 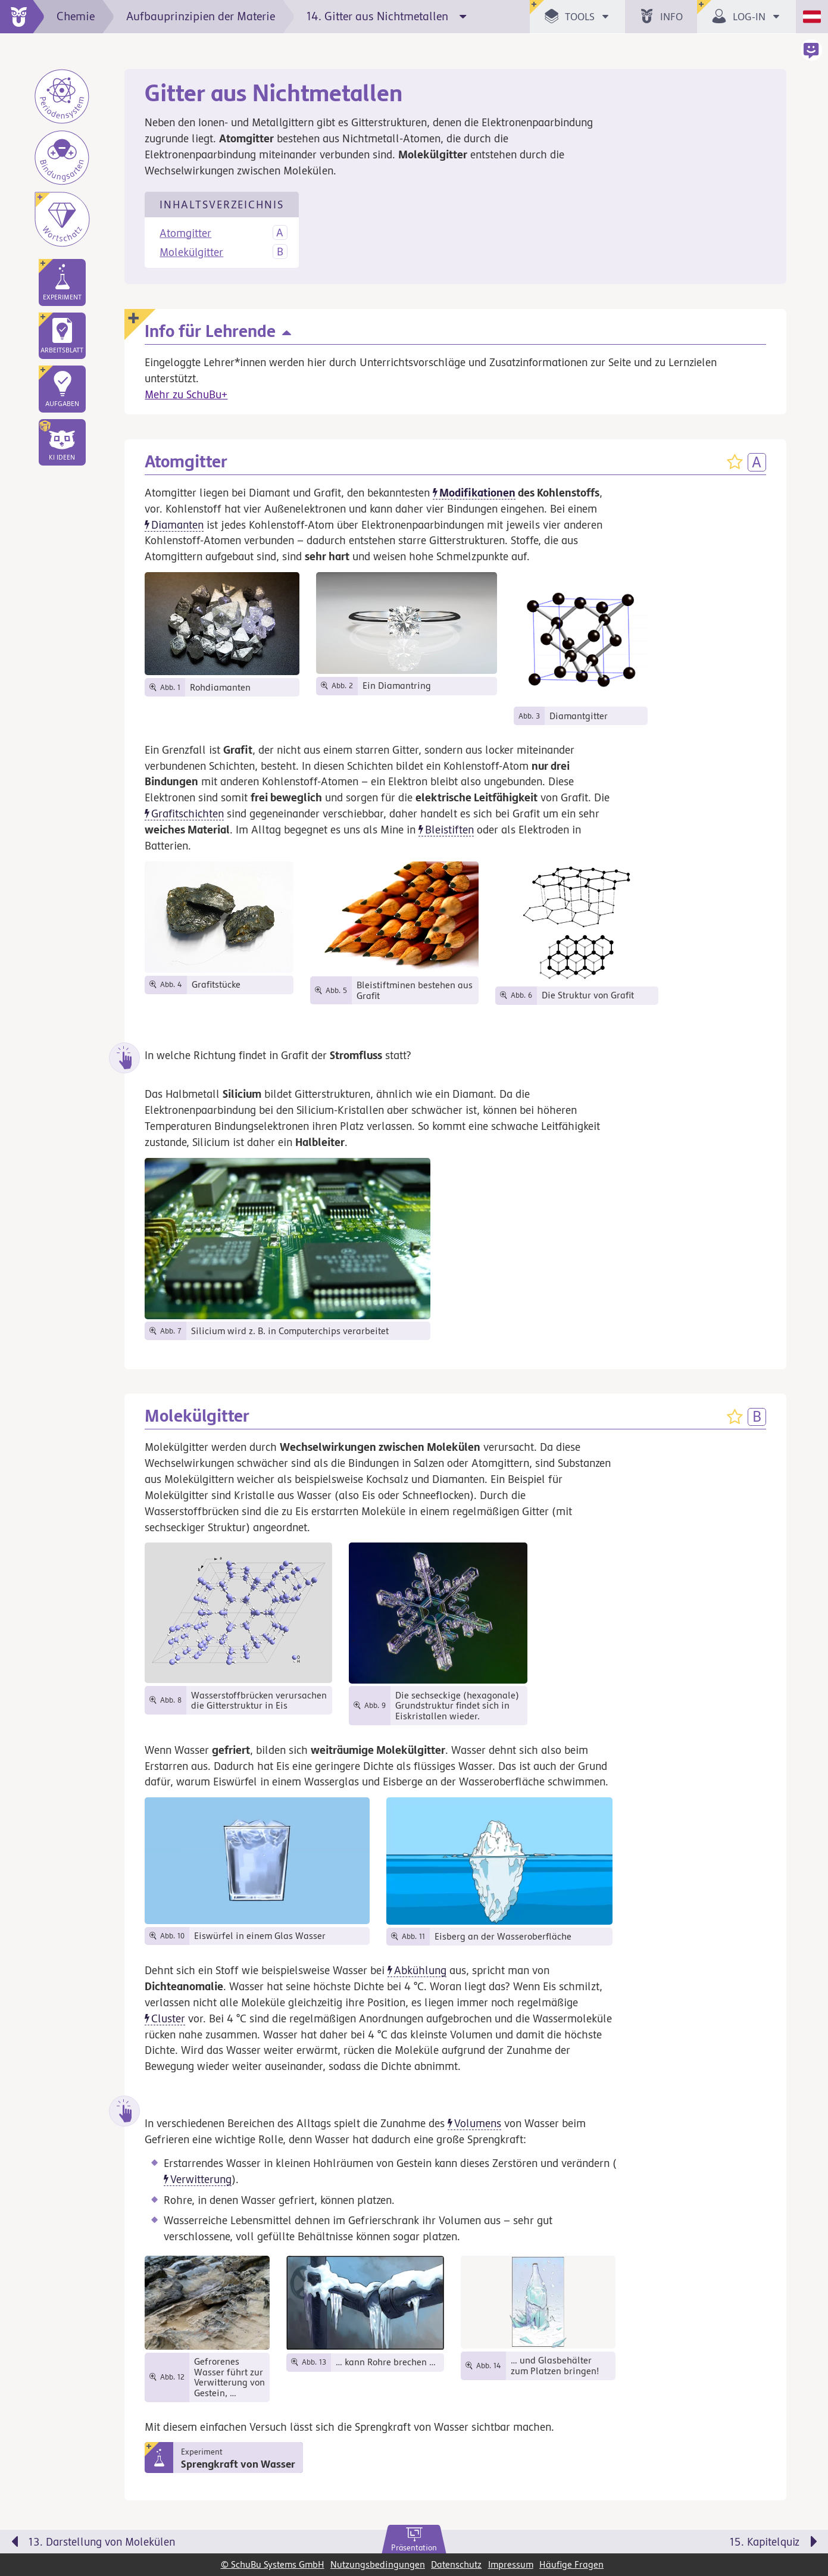 What do you see at coordinates (510, 2564) in the screenshot?
I see `Impressum [link]` at bounding box center [510, 2564].